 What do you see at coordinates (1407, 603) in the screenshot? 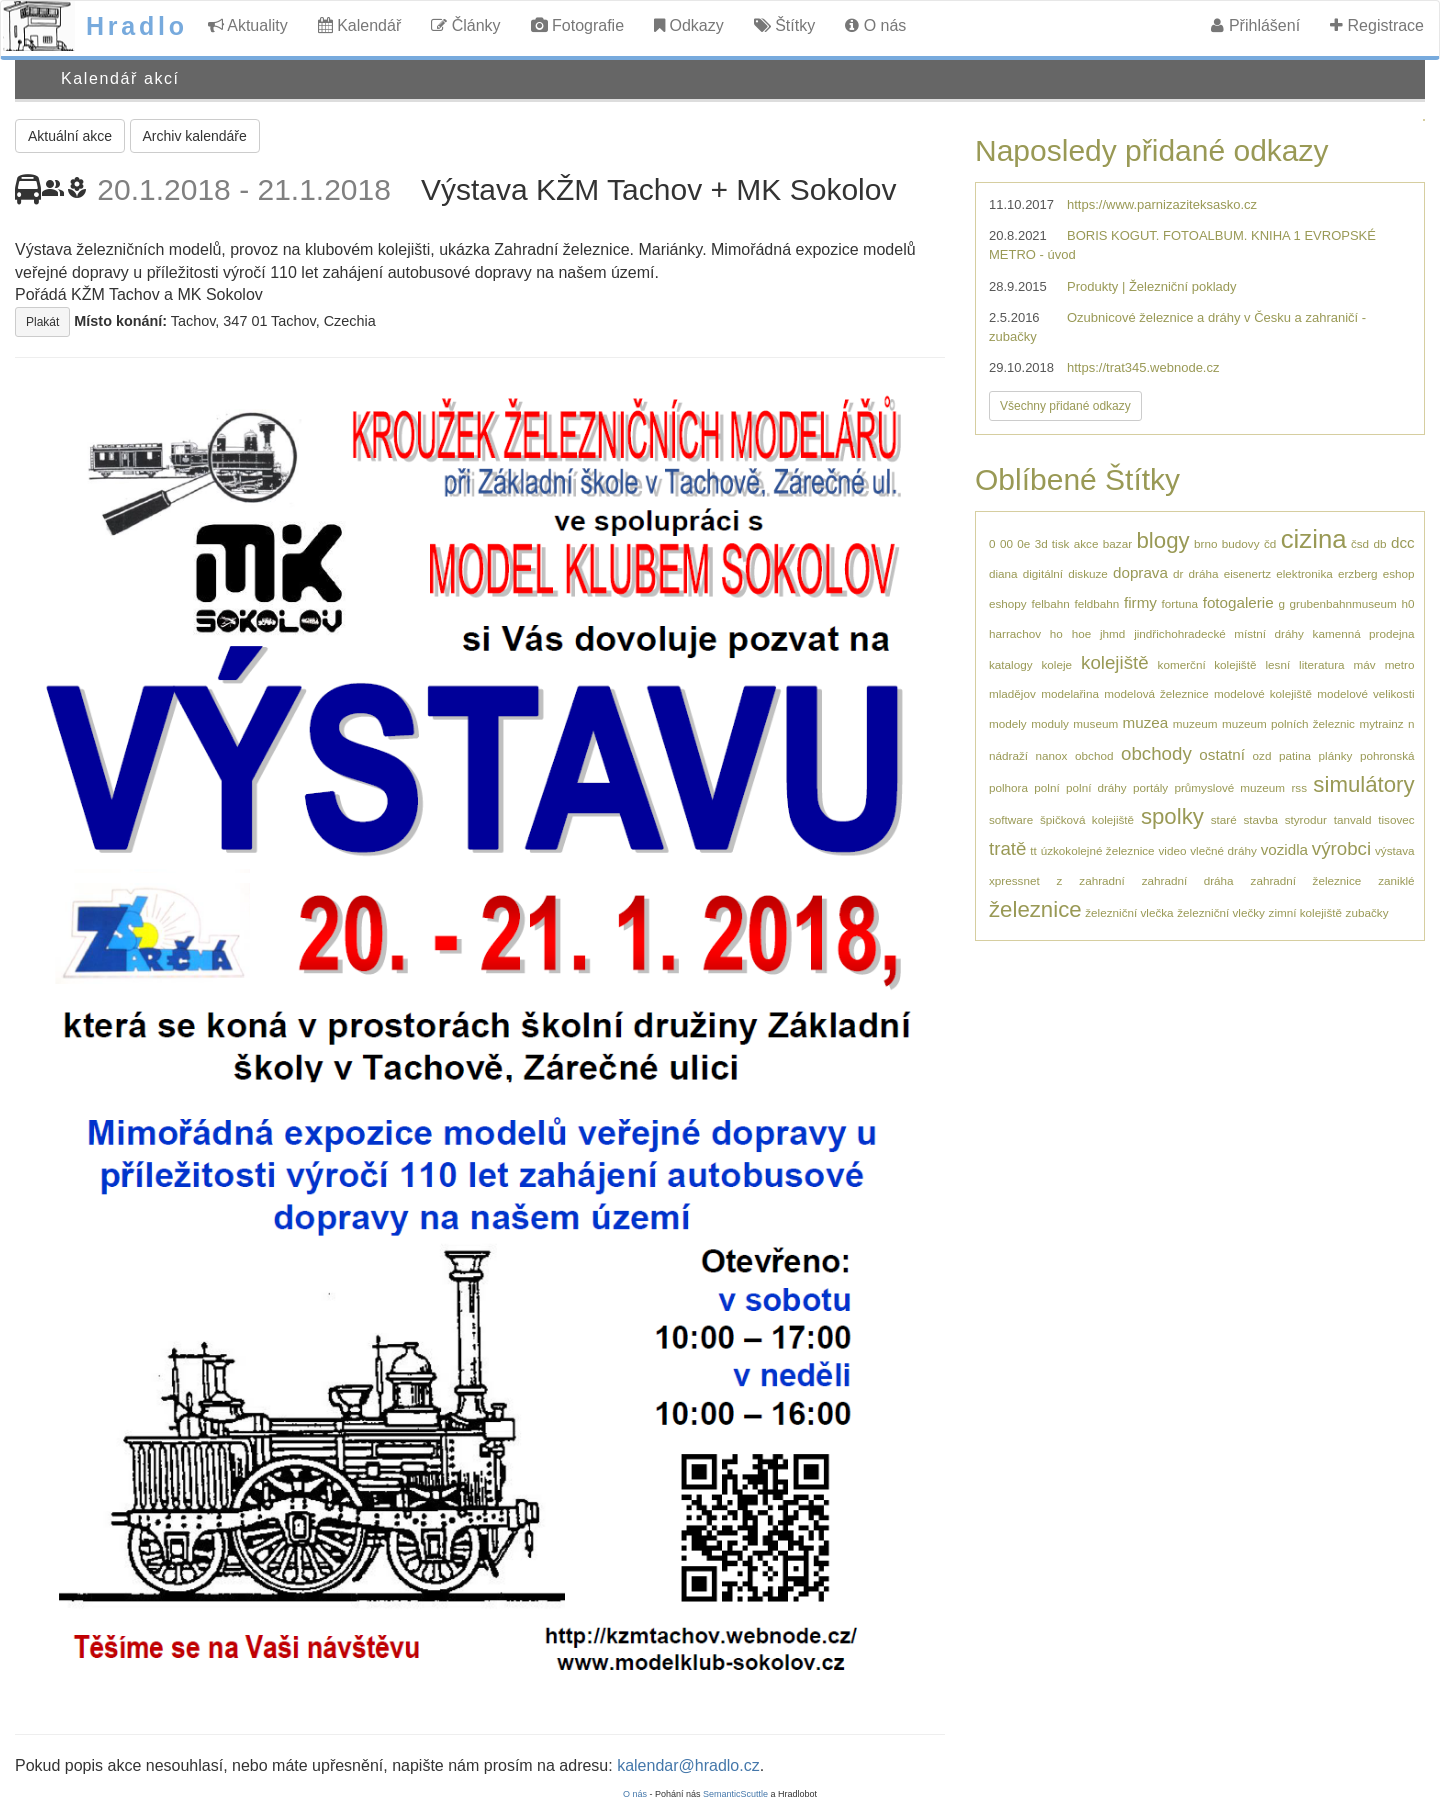
I see `h0` at bounding box center [1407, 603].